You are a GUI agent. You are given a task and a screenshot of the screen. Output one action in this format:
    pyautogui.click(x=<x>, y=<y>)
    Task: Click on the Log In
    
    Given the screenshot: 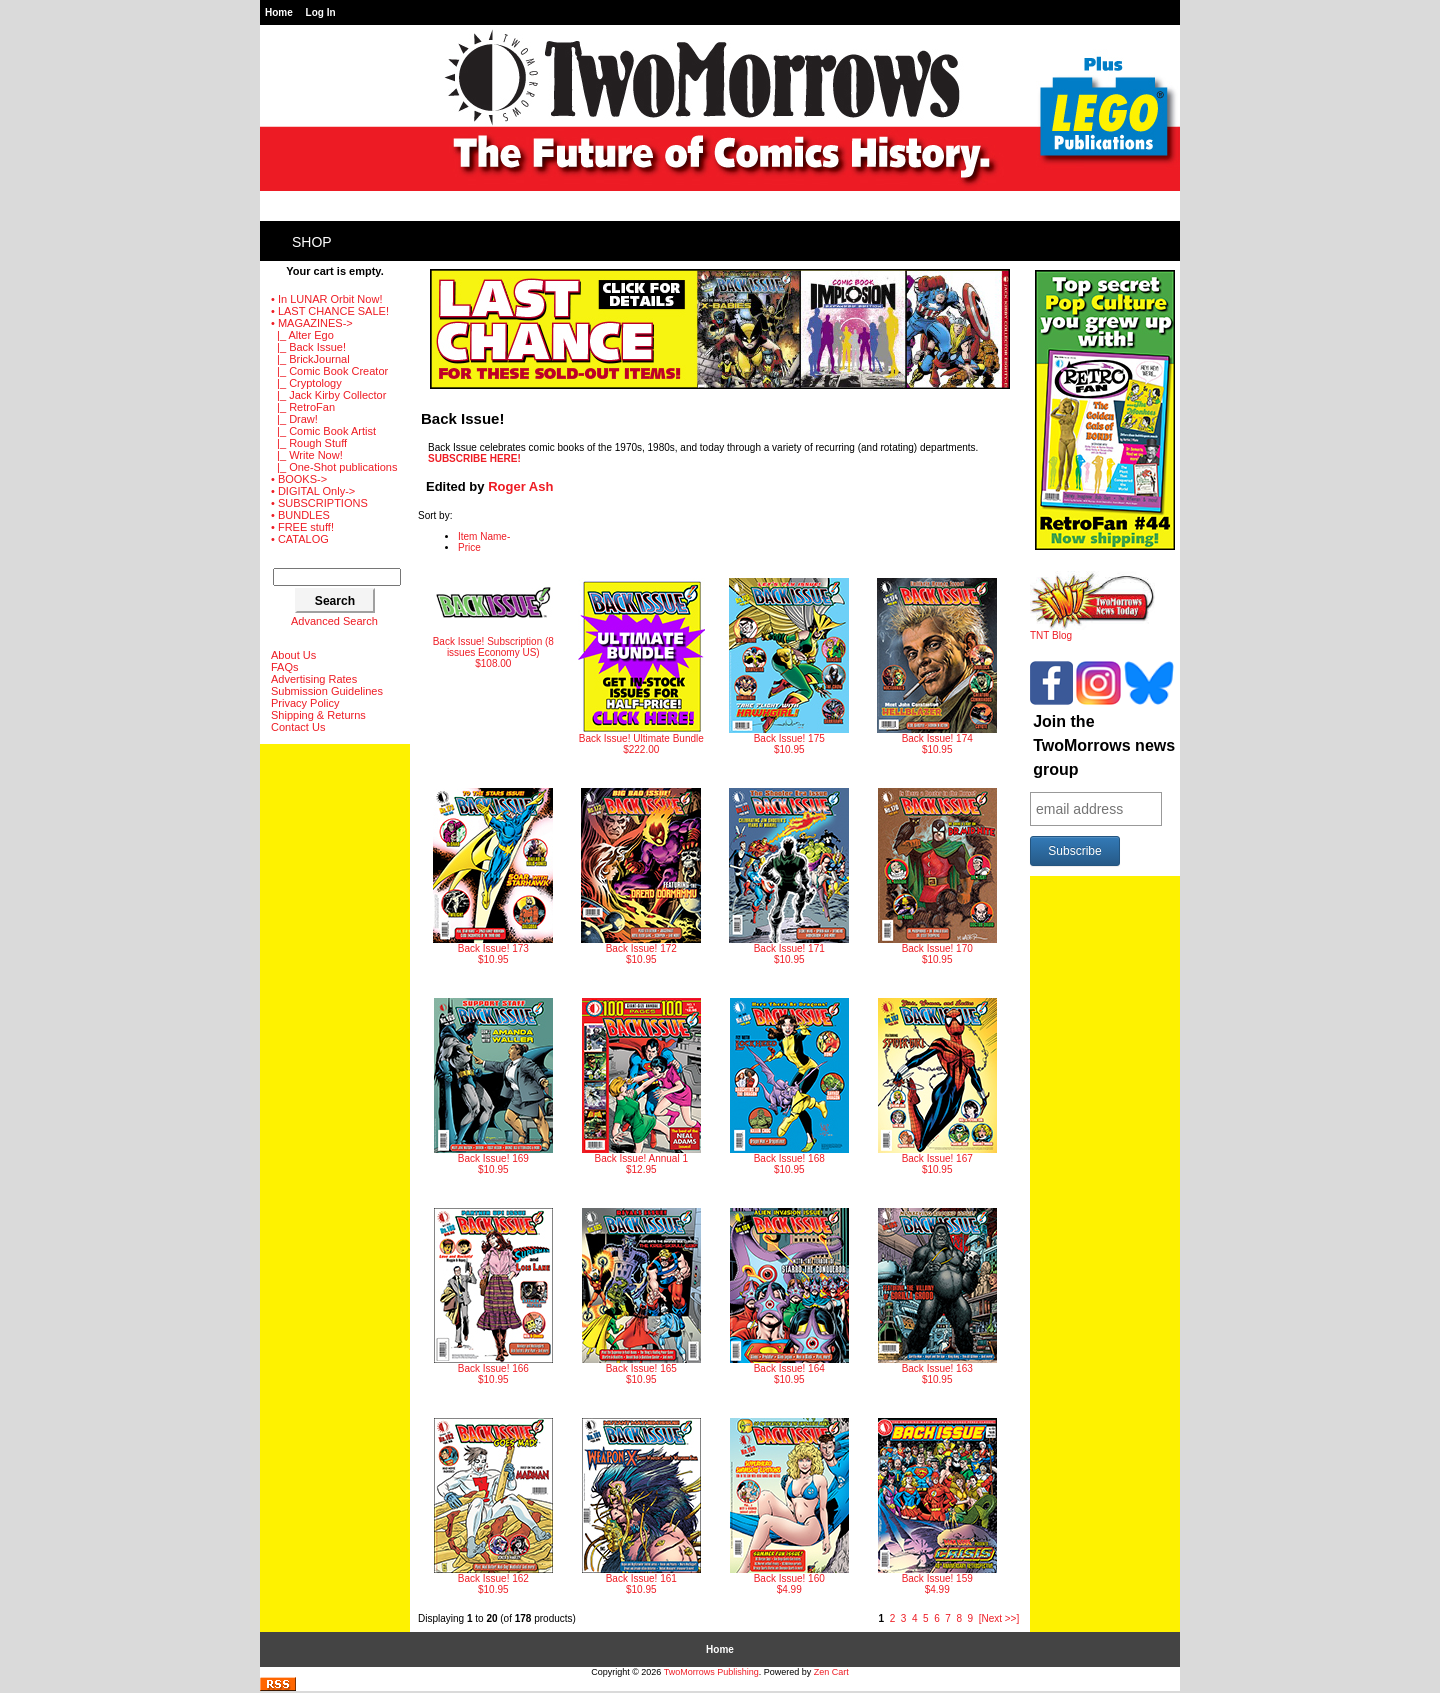 What is the action you would take?
    pyautogui.click(x=321, y=12)
    